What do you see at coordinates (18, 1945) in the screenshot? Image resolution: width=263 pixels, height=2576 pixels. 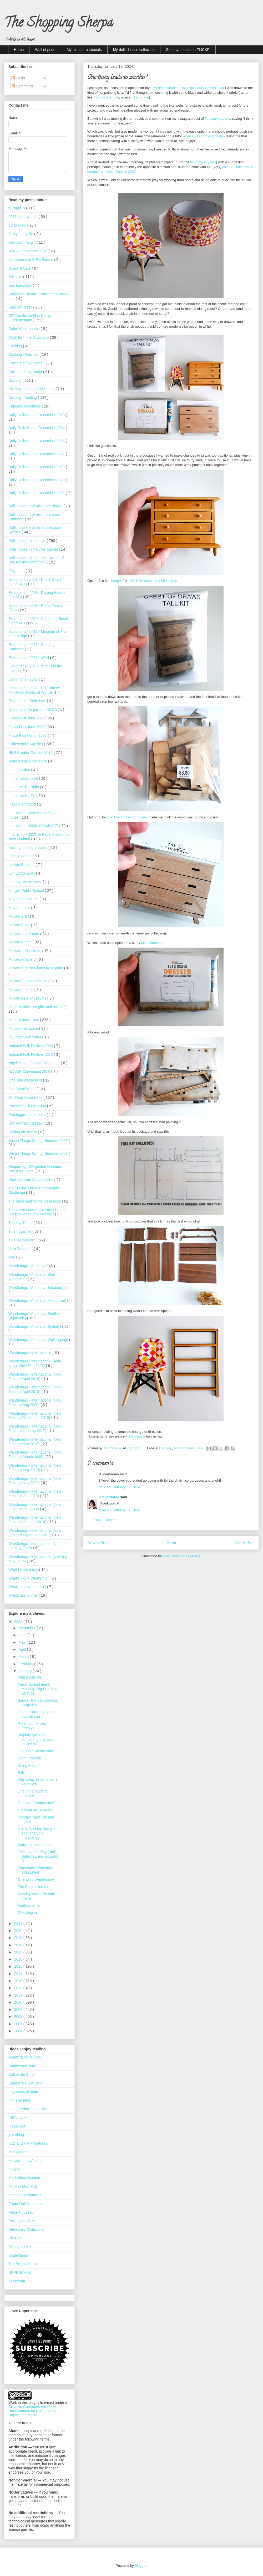 I see `2018` at bounding box center [18, 1945].